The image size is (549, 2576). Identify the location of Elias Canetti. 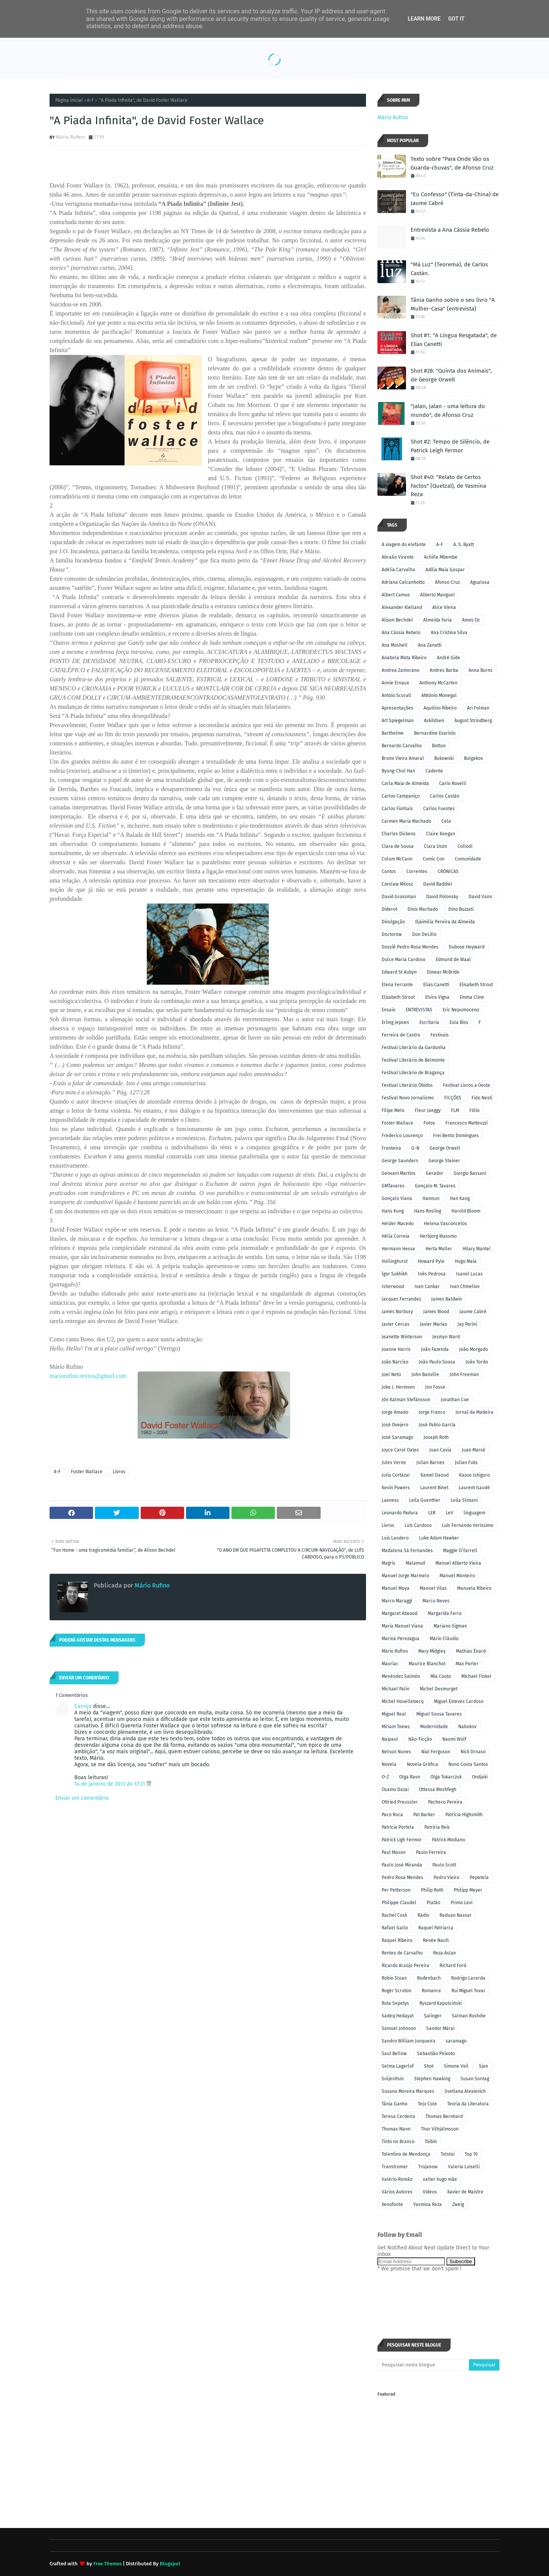
(436, 984).